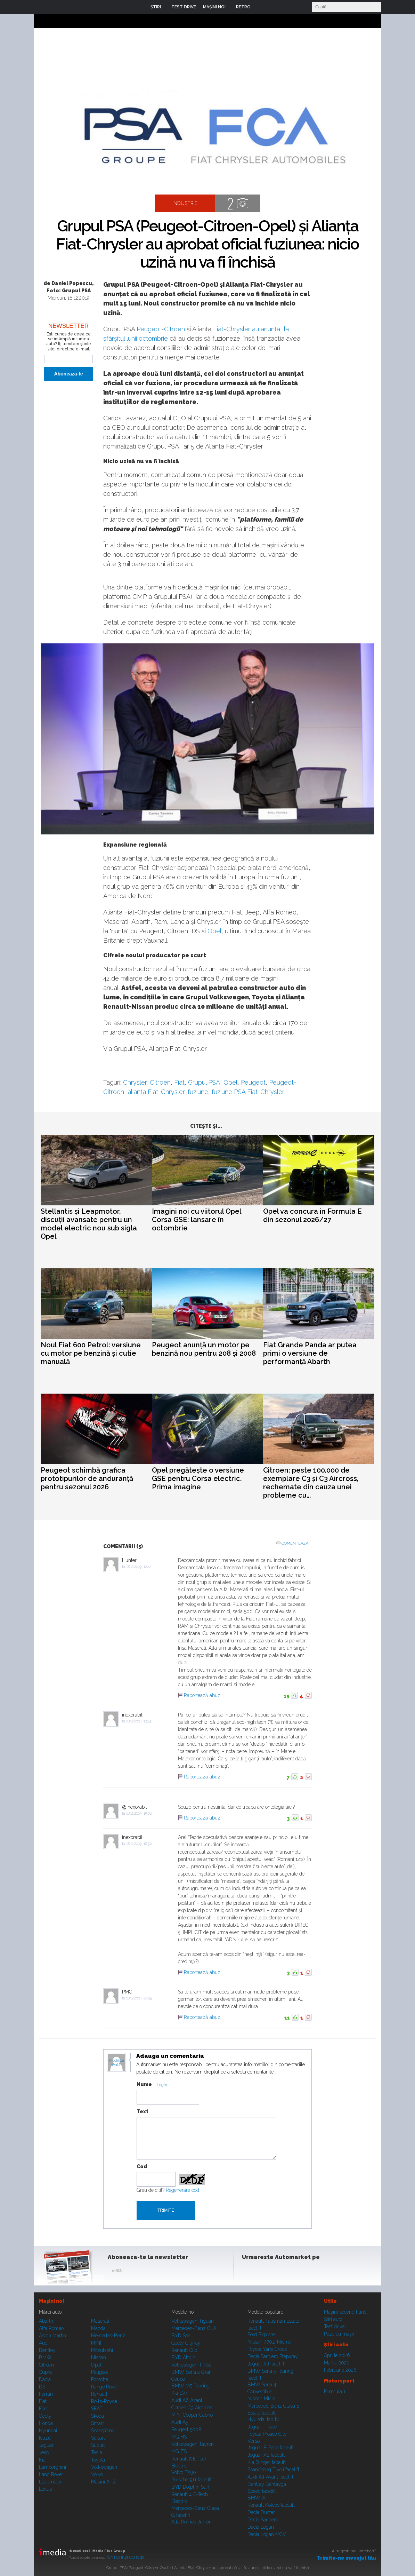 The width and height of the screenshot is (415, 2576). I want to click on Renault Clio, so click(184, 2350).